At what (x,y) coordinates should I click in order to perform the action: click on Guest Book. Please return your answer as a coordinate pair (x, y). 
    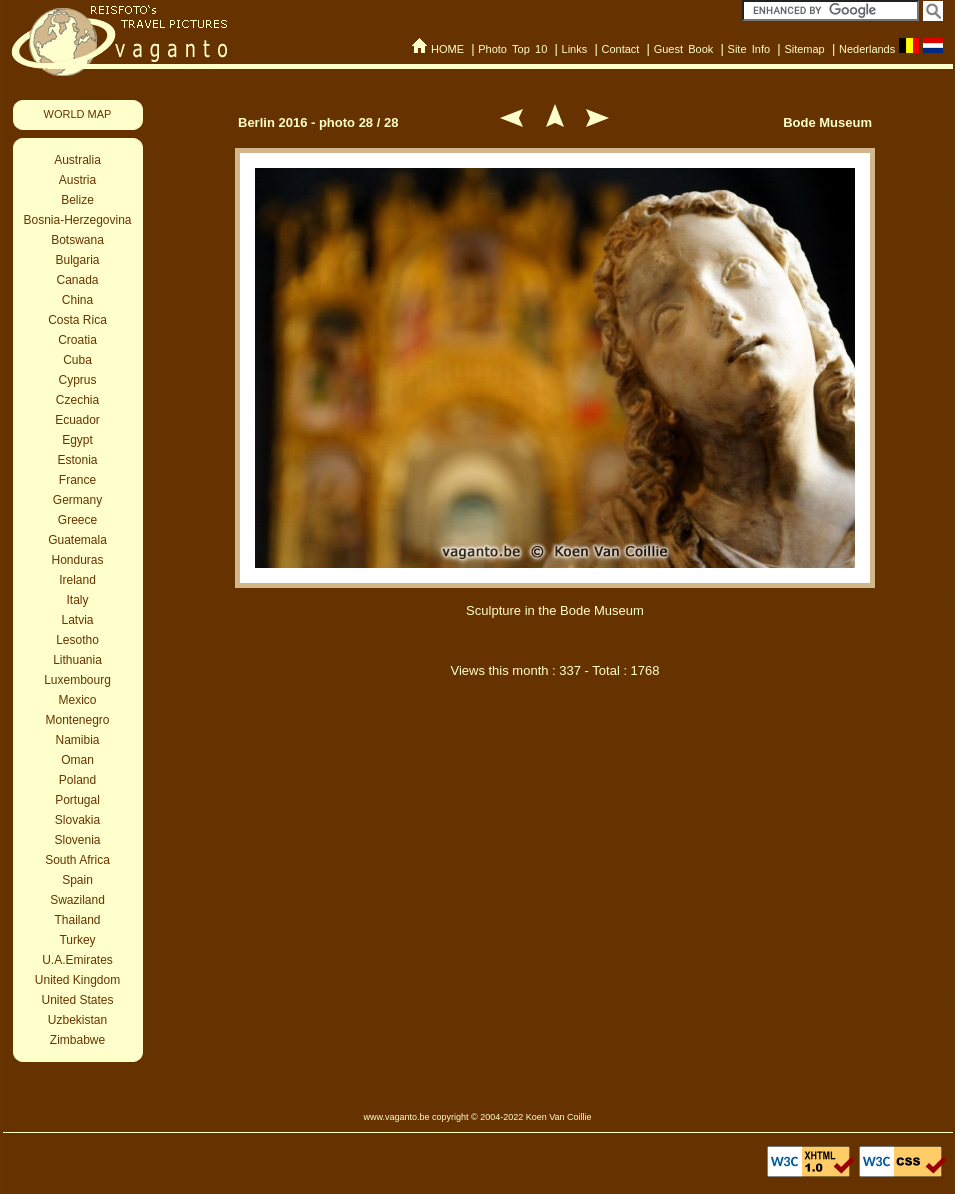
    Looking at the image, I should click on (684, 49).